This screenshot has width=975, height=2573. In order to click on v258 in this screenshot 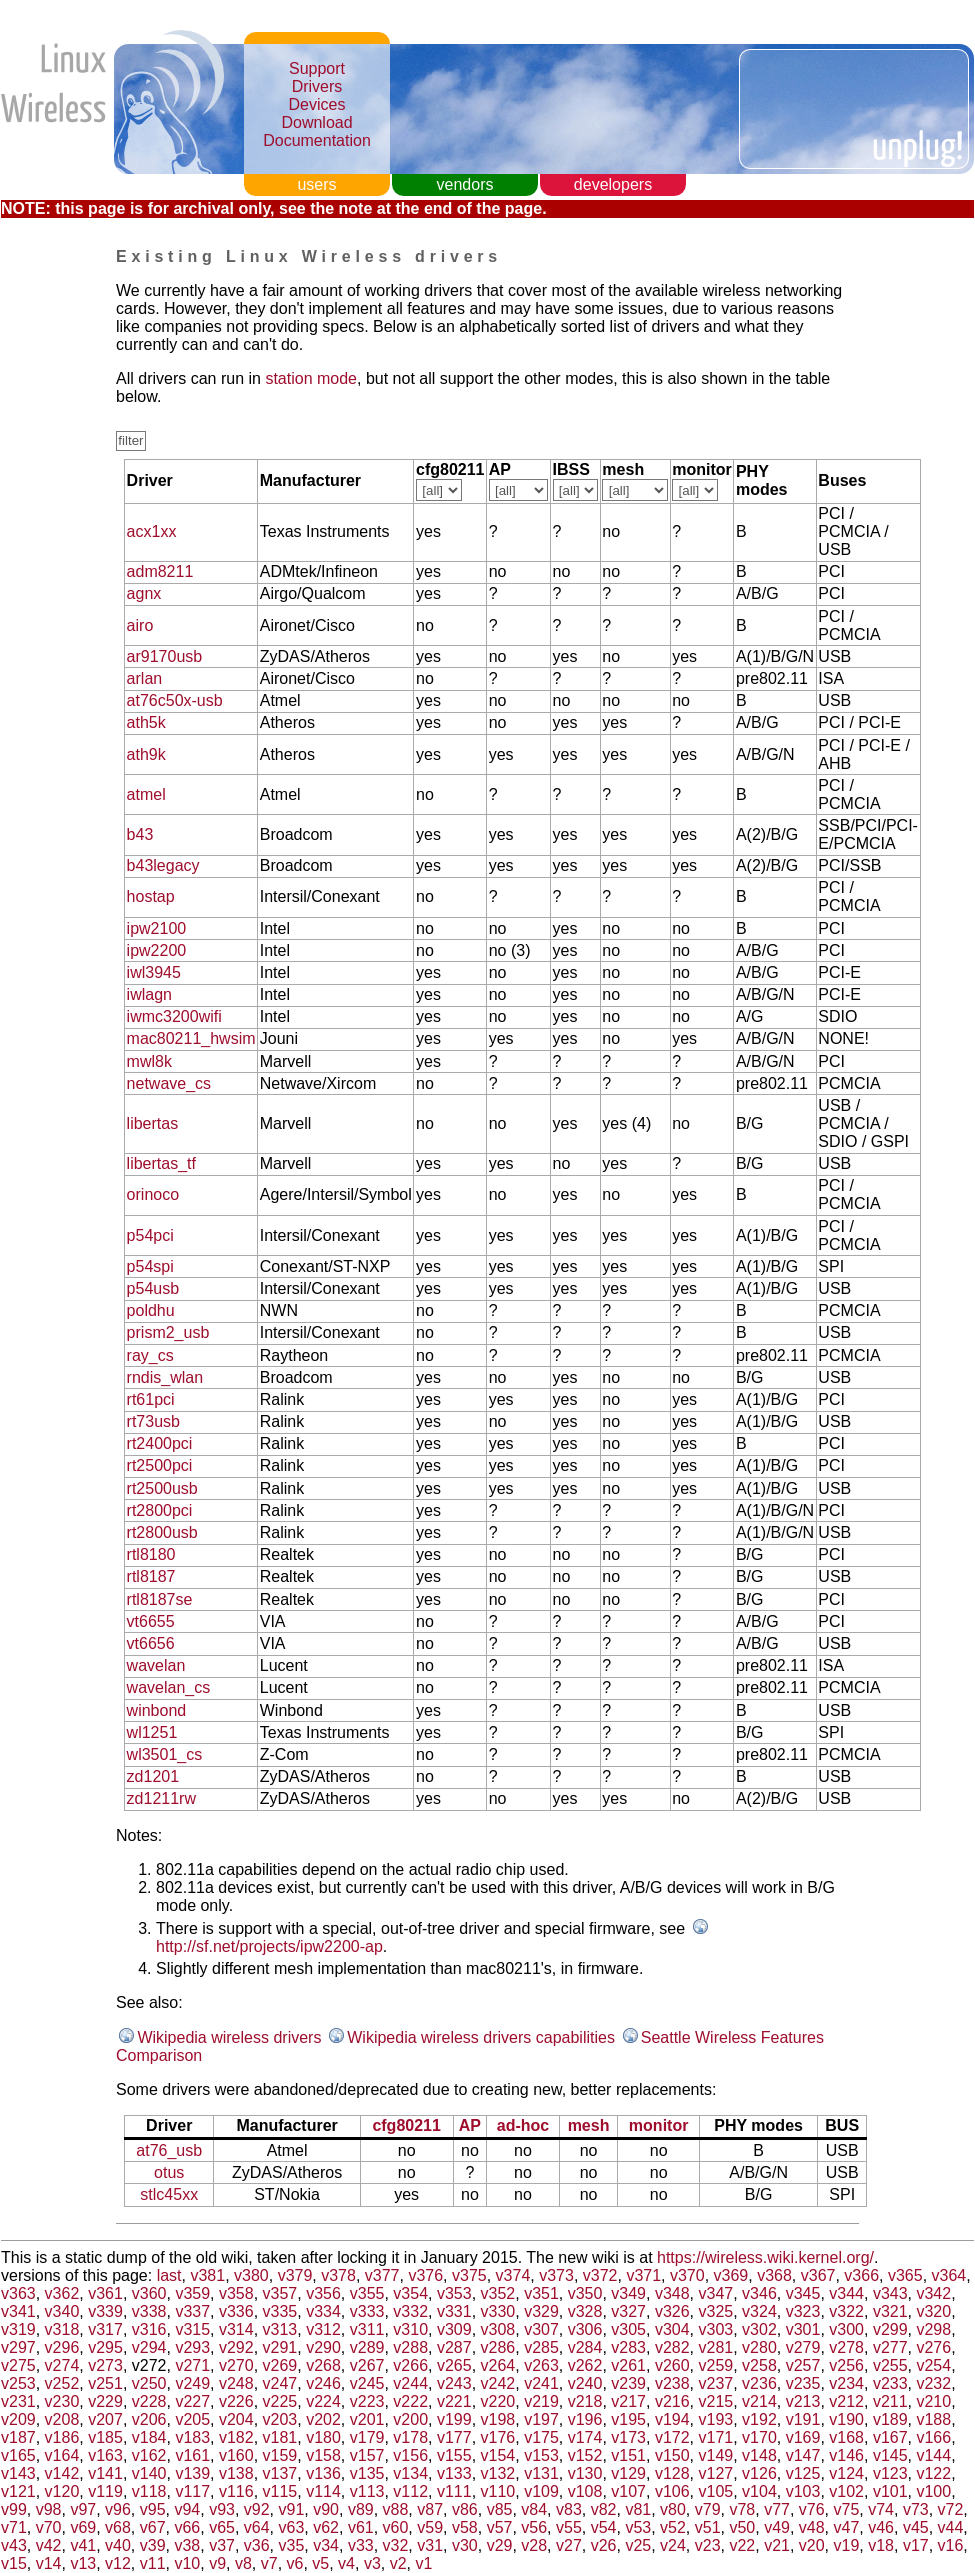, I will do `click(759, 2365)`.